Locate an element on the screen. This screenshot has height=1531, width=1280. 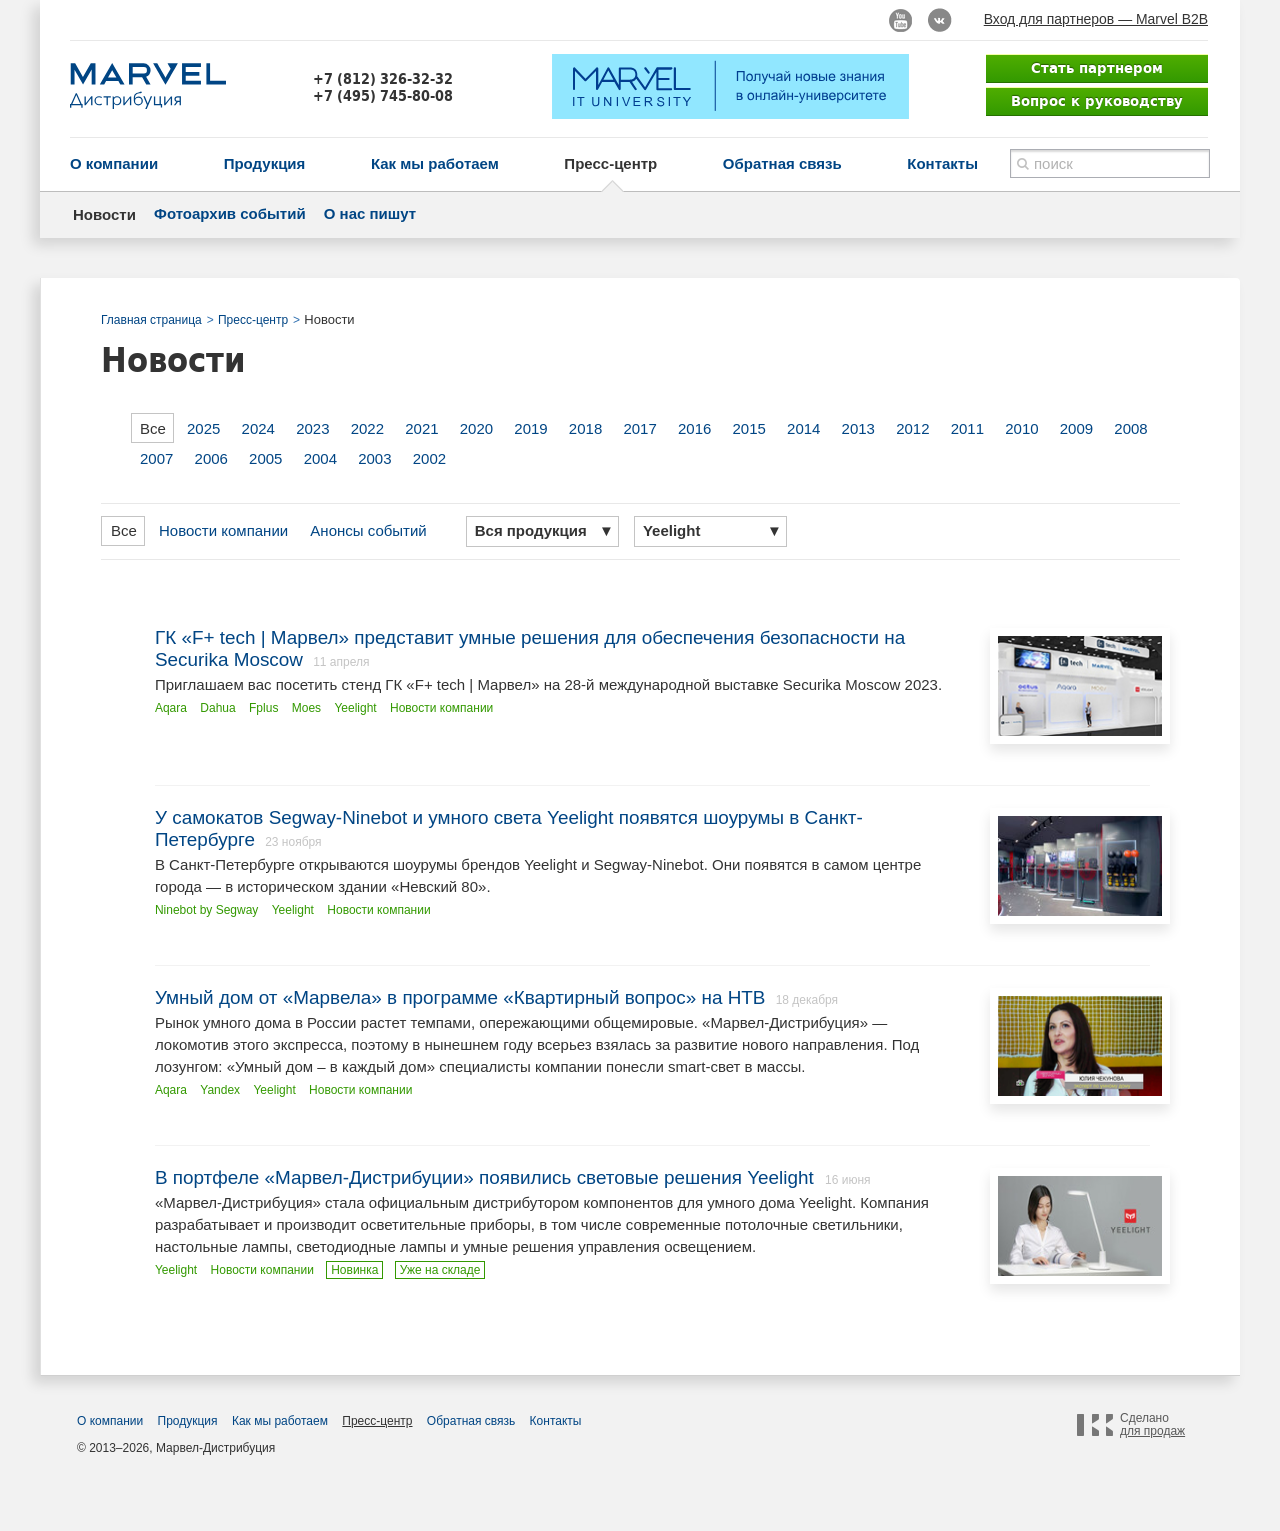
Обратная связь is located at coordinates (782, 163).